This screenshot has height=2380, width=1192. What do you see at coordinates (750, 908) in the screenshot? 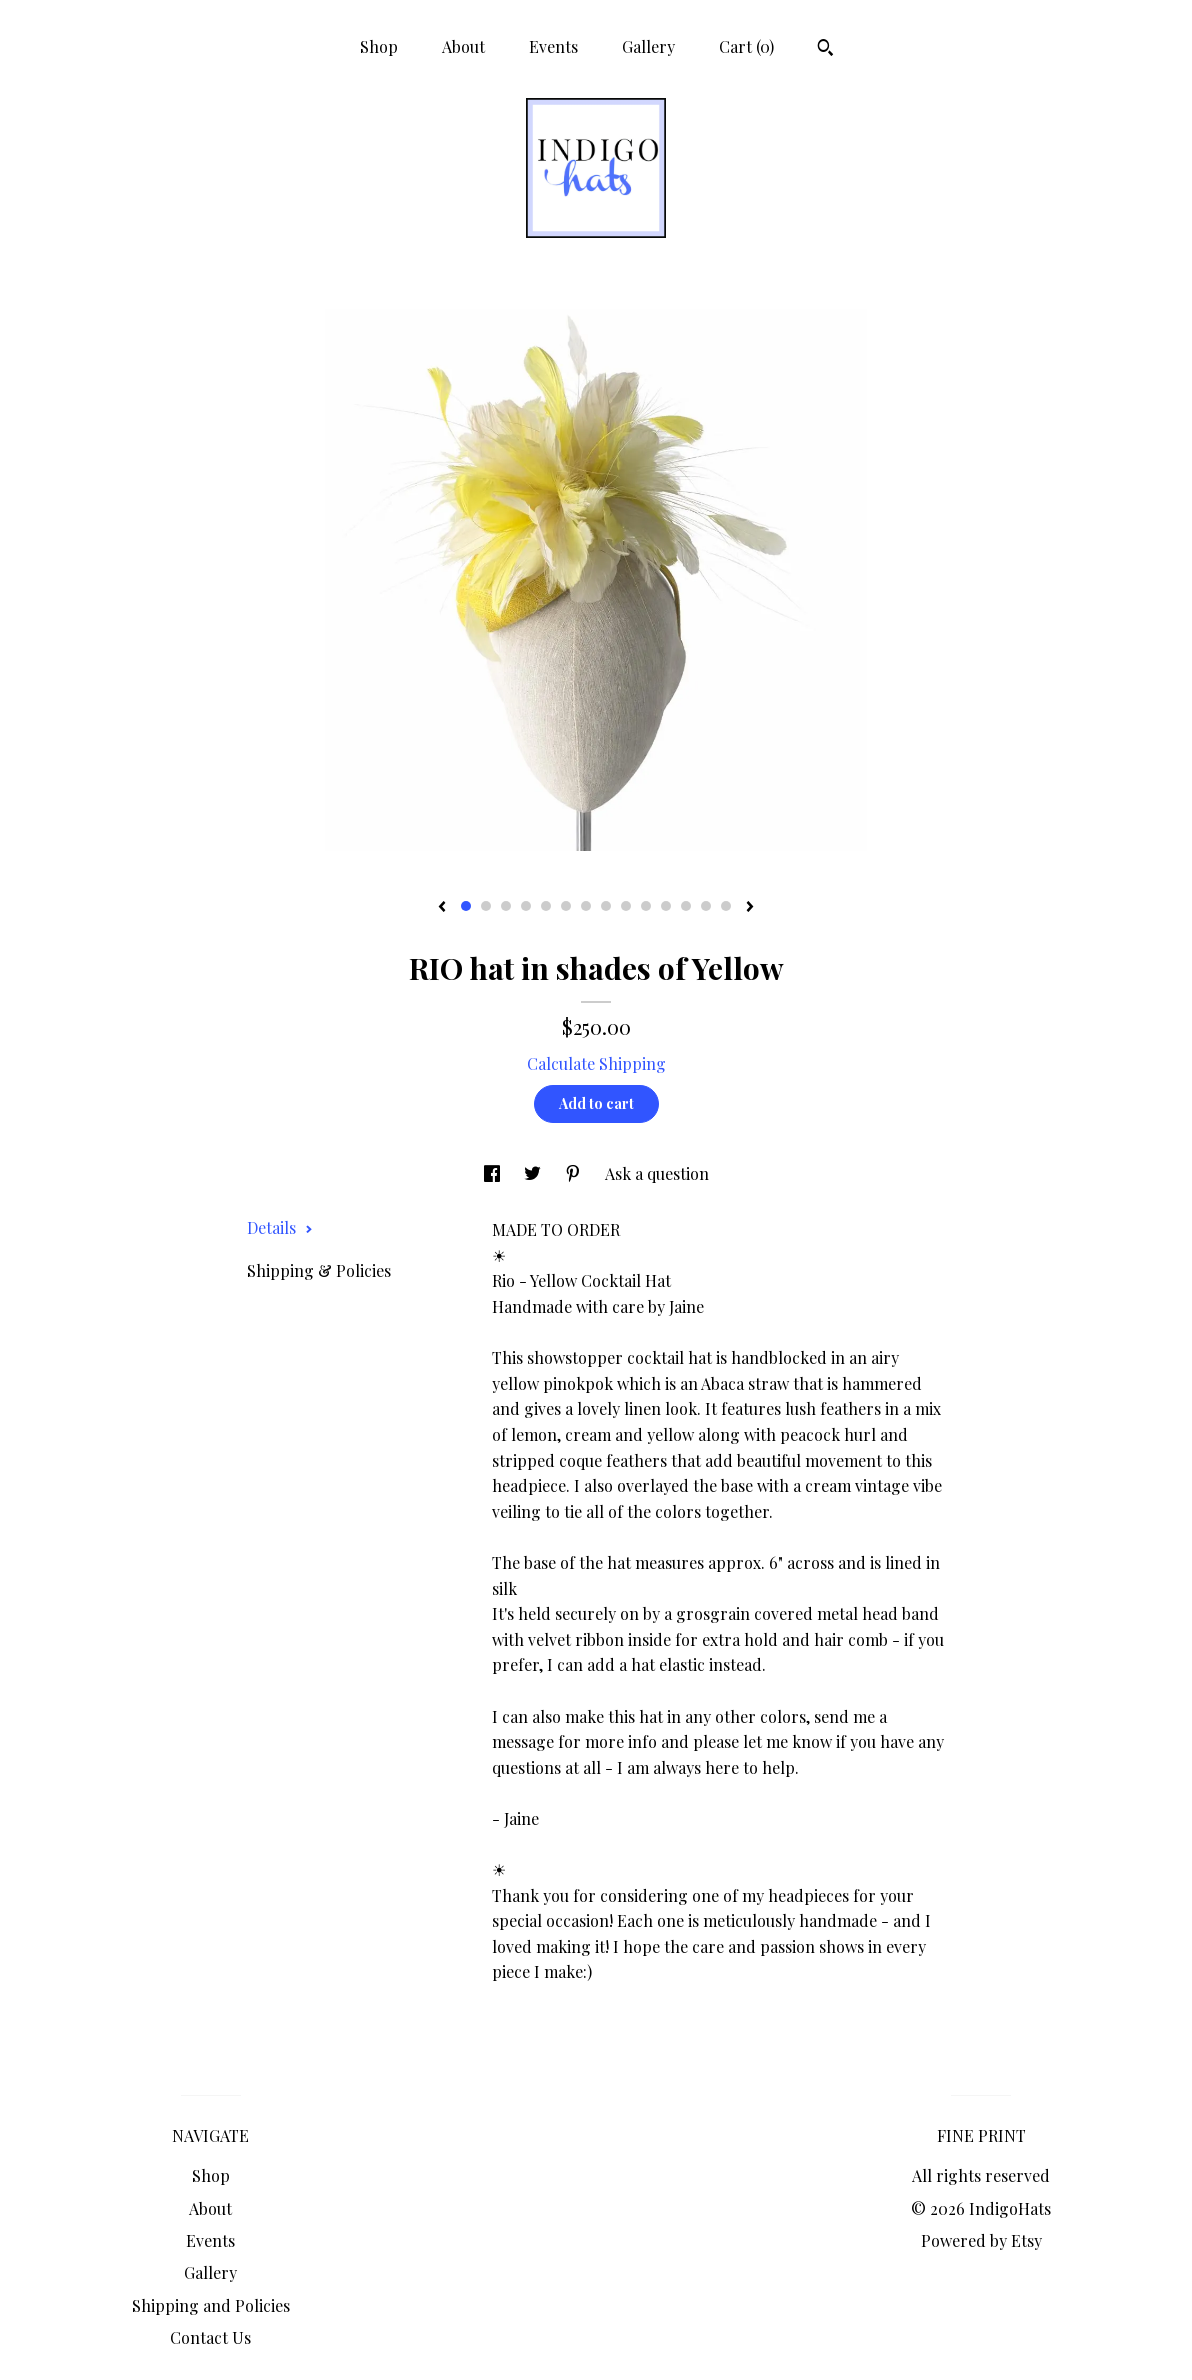
I see `[show next listing image]` at bounding box center [750, 908].